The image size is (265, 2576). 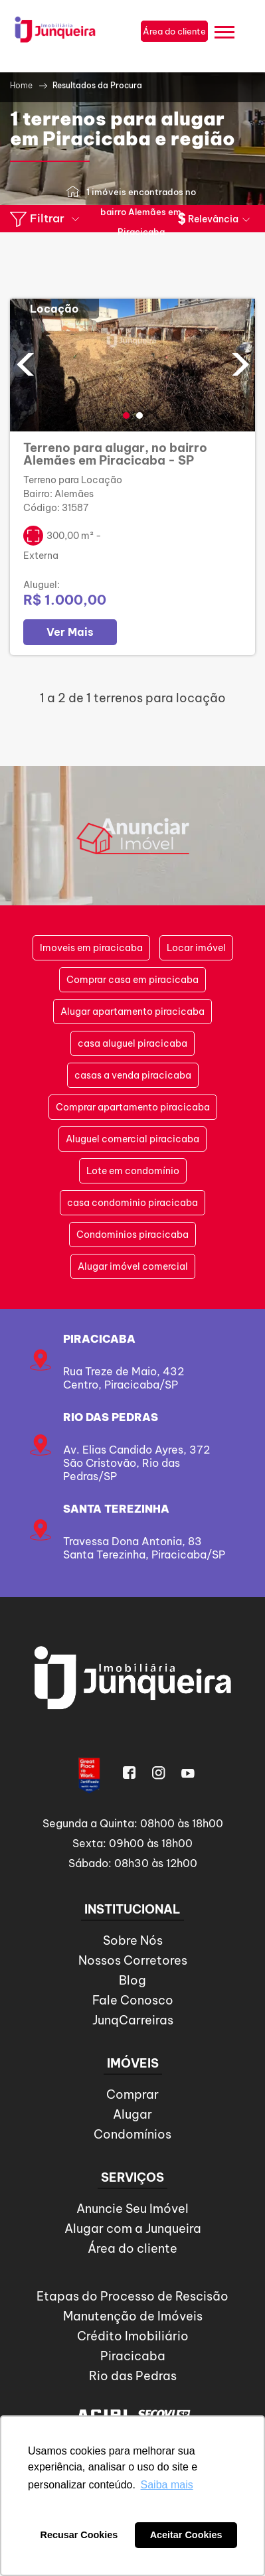 I want to click on Condomínios, so click(x=132, y=2134).